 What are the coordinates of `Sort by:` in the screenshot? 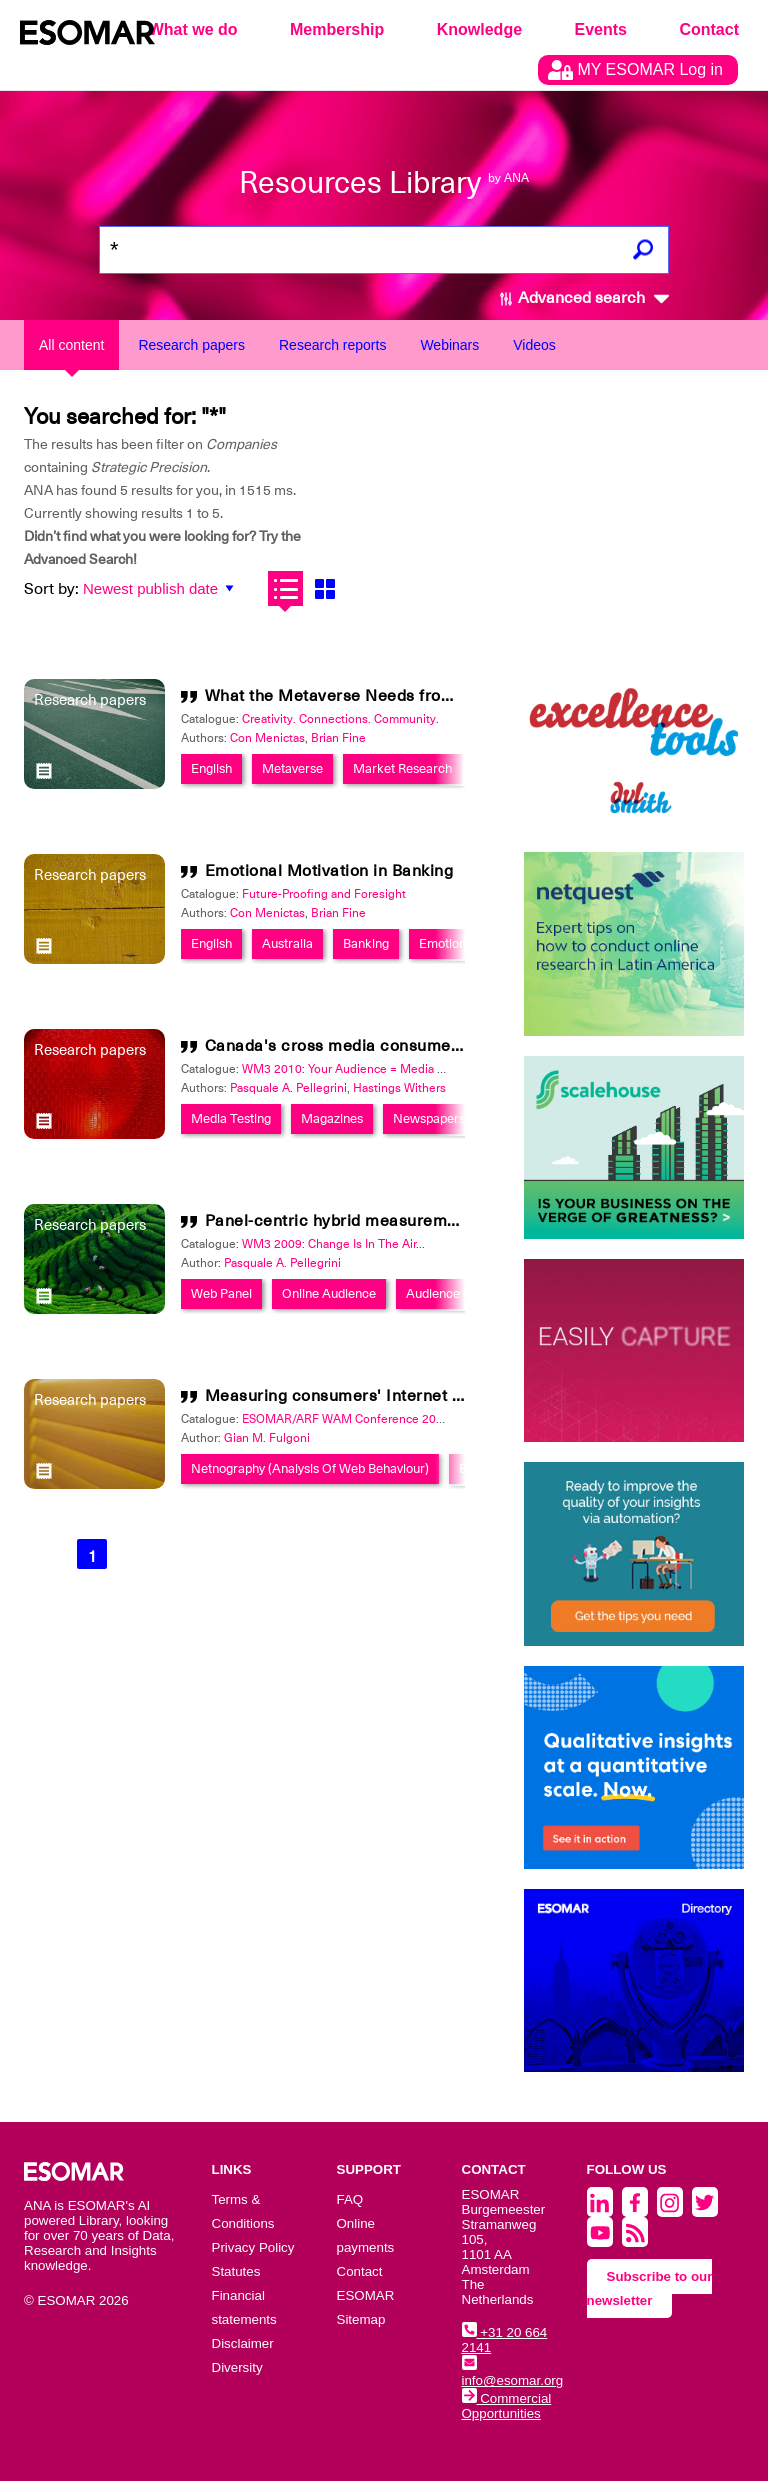 It's located at (51, 589).